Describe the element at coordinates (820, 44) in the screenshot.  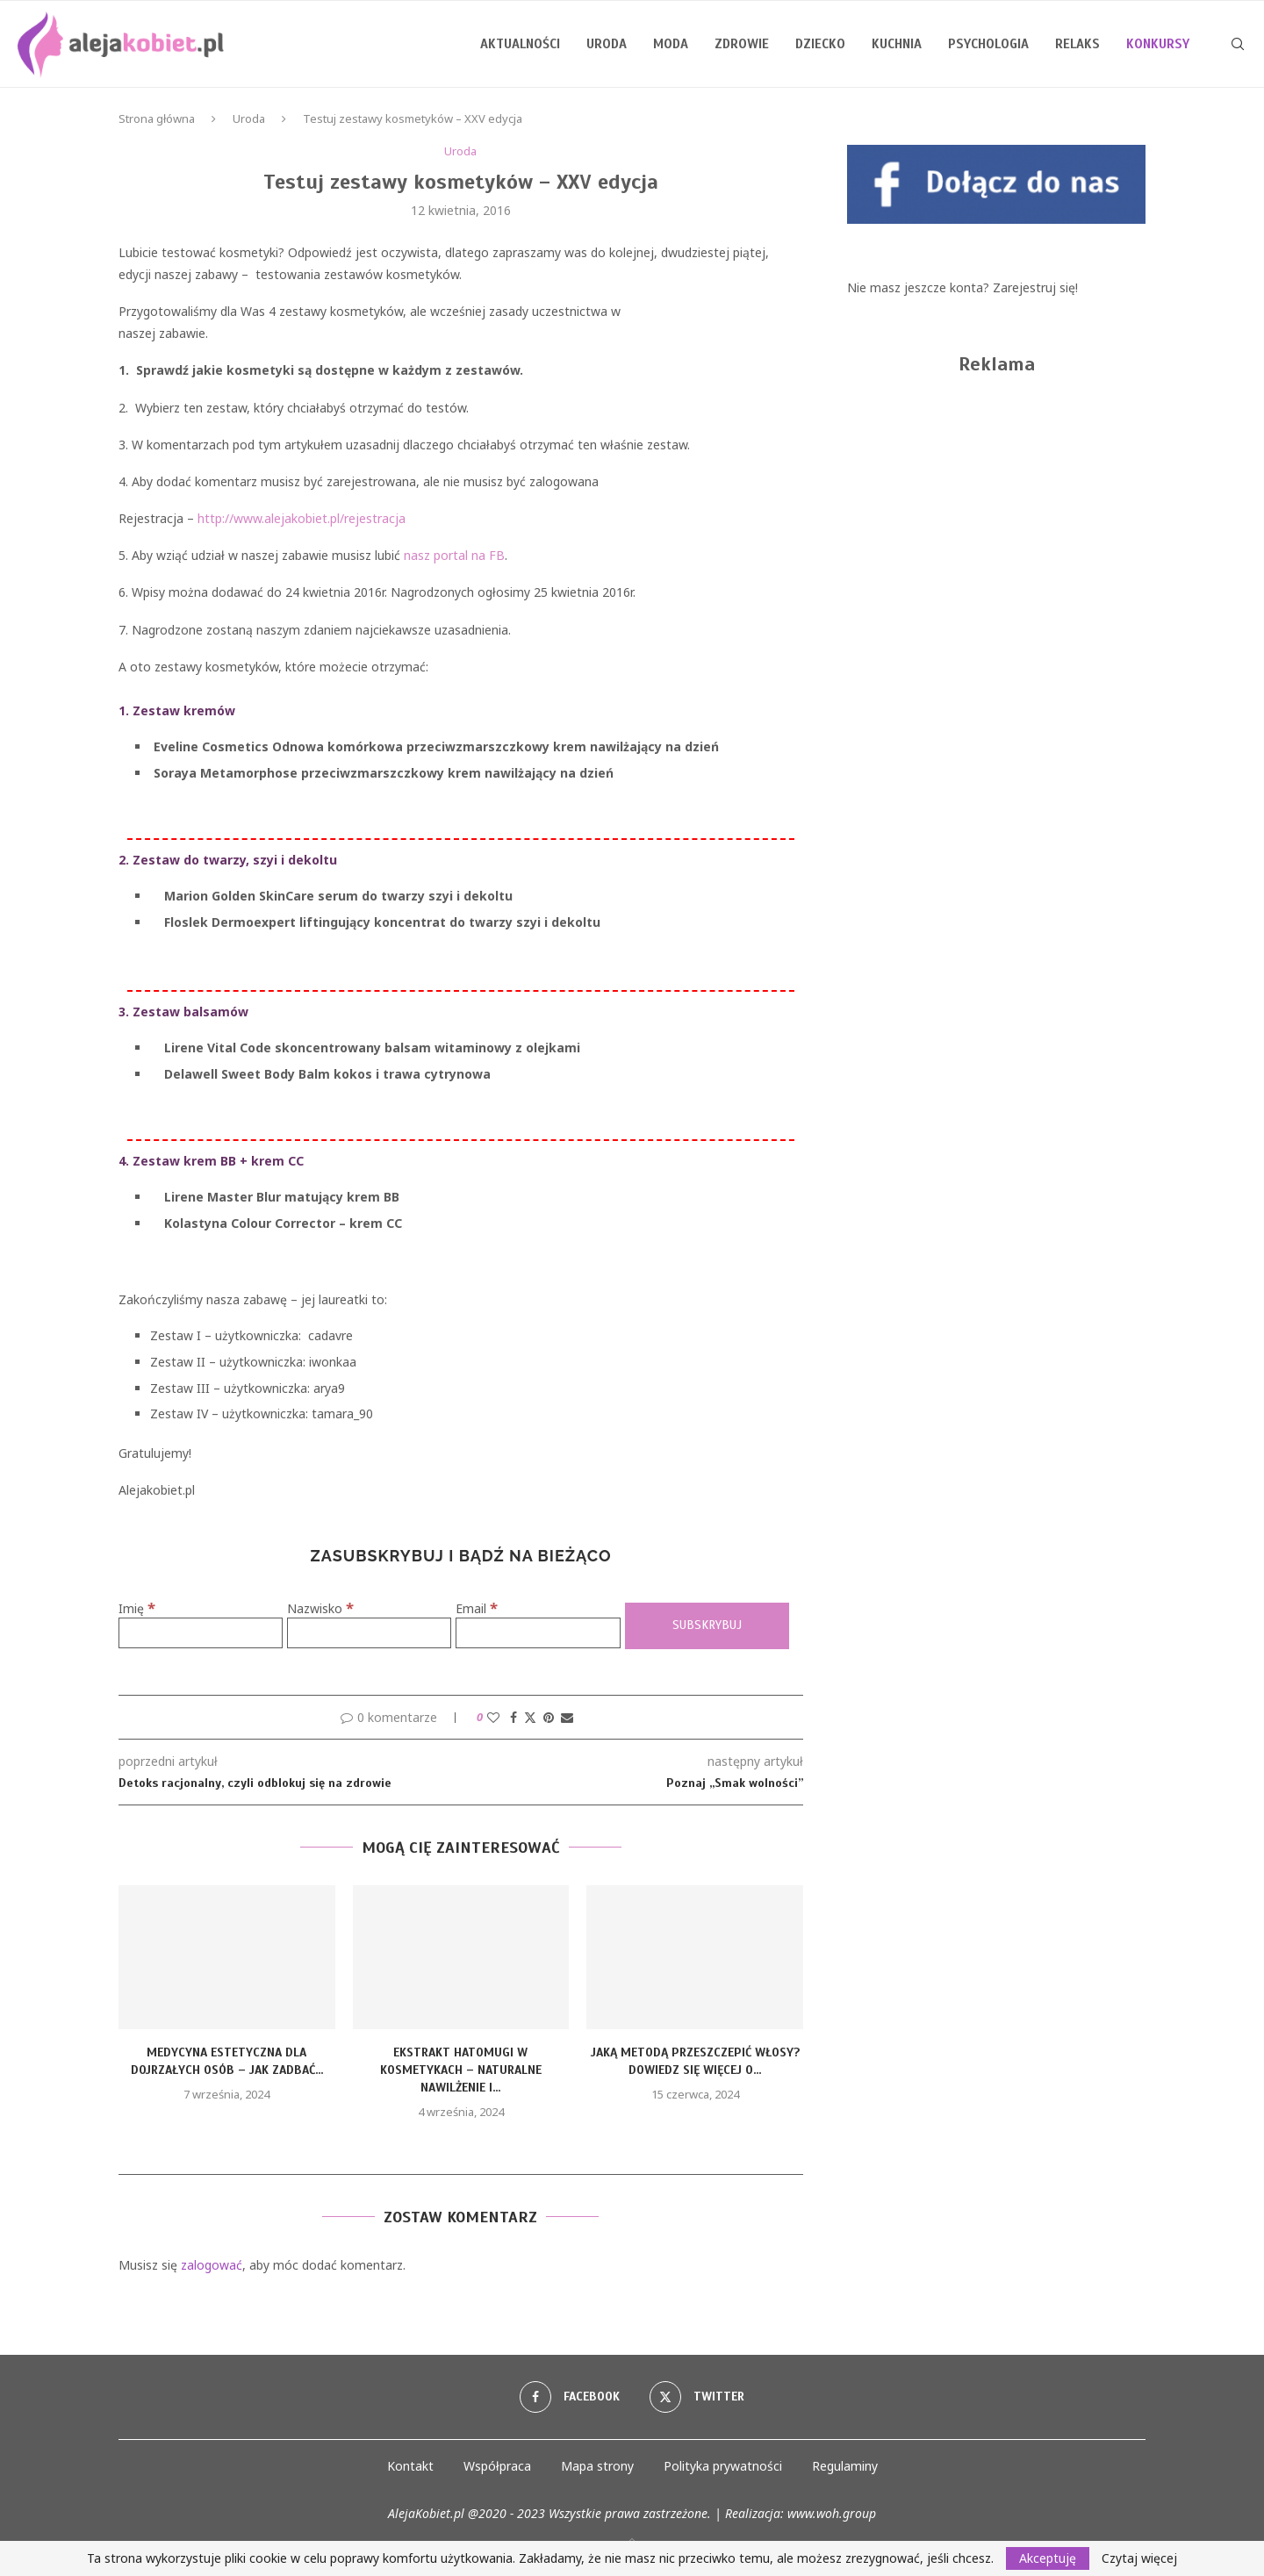
I see `Dziecko` at that location.